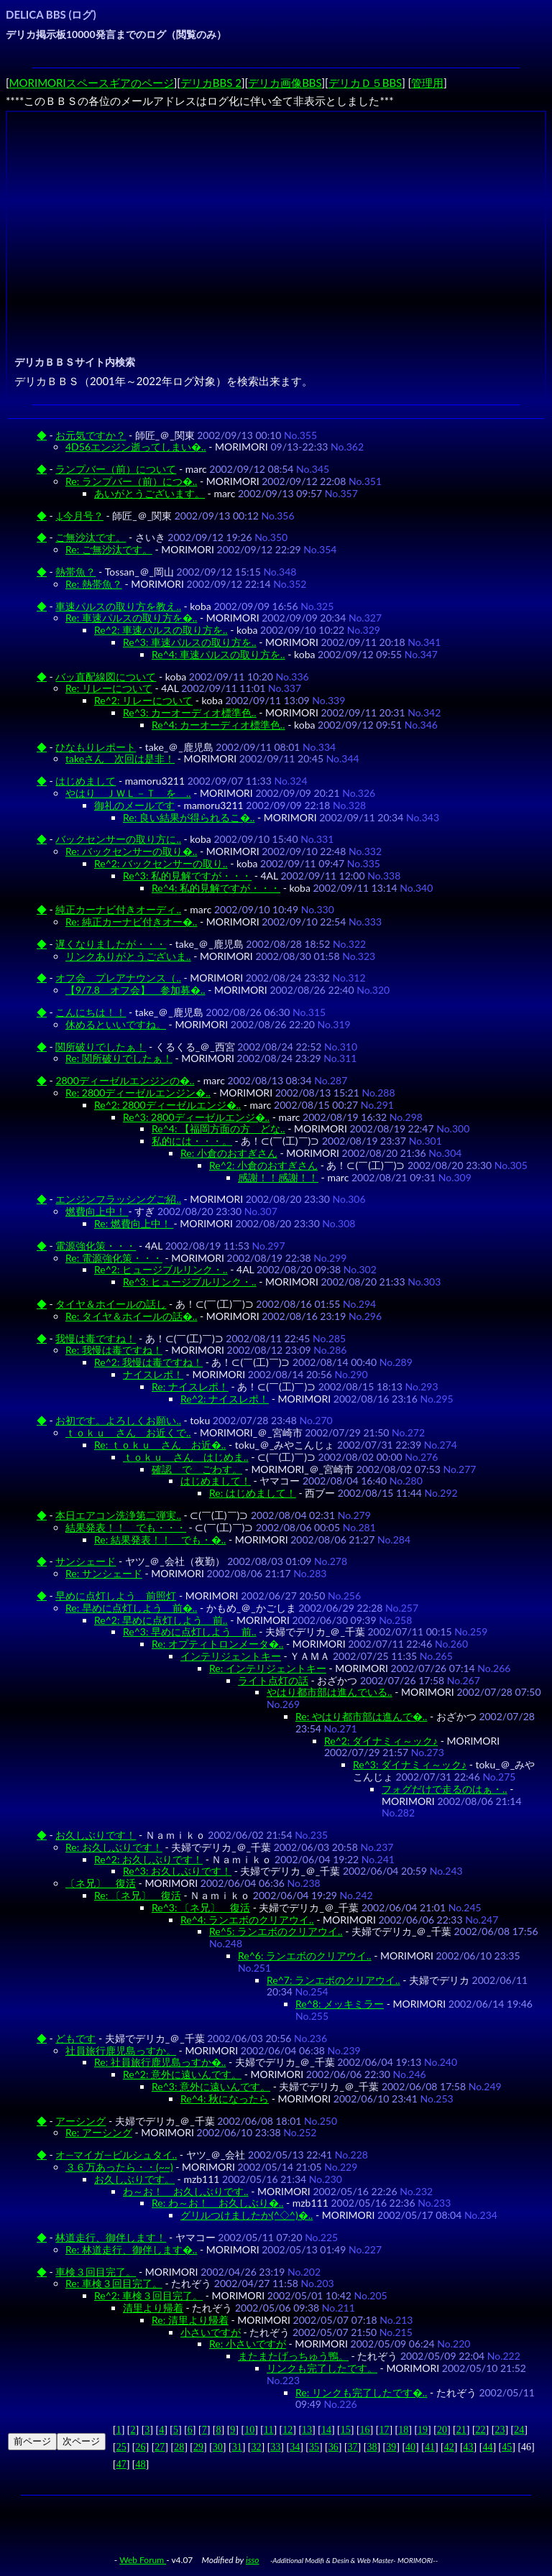  What do you see at coordinates (218, 725) in the screenshot?
I see `Re^4: カーオーディオ標準色..` at bounding box center [218, 725].